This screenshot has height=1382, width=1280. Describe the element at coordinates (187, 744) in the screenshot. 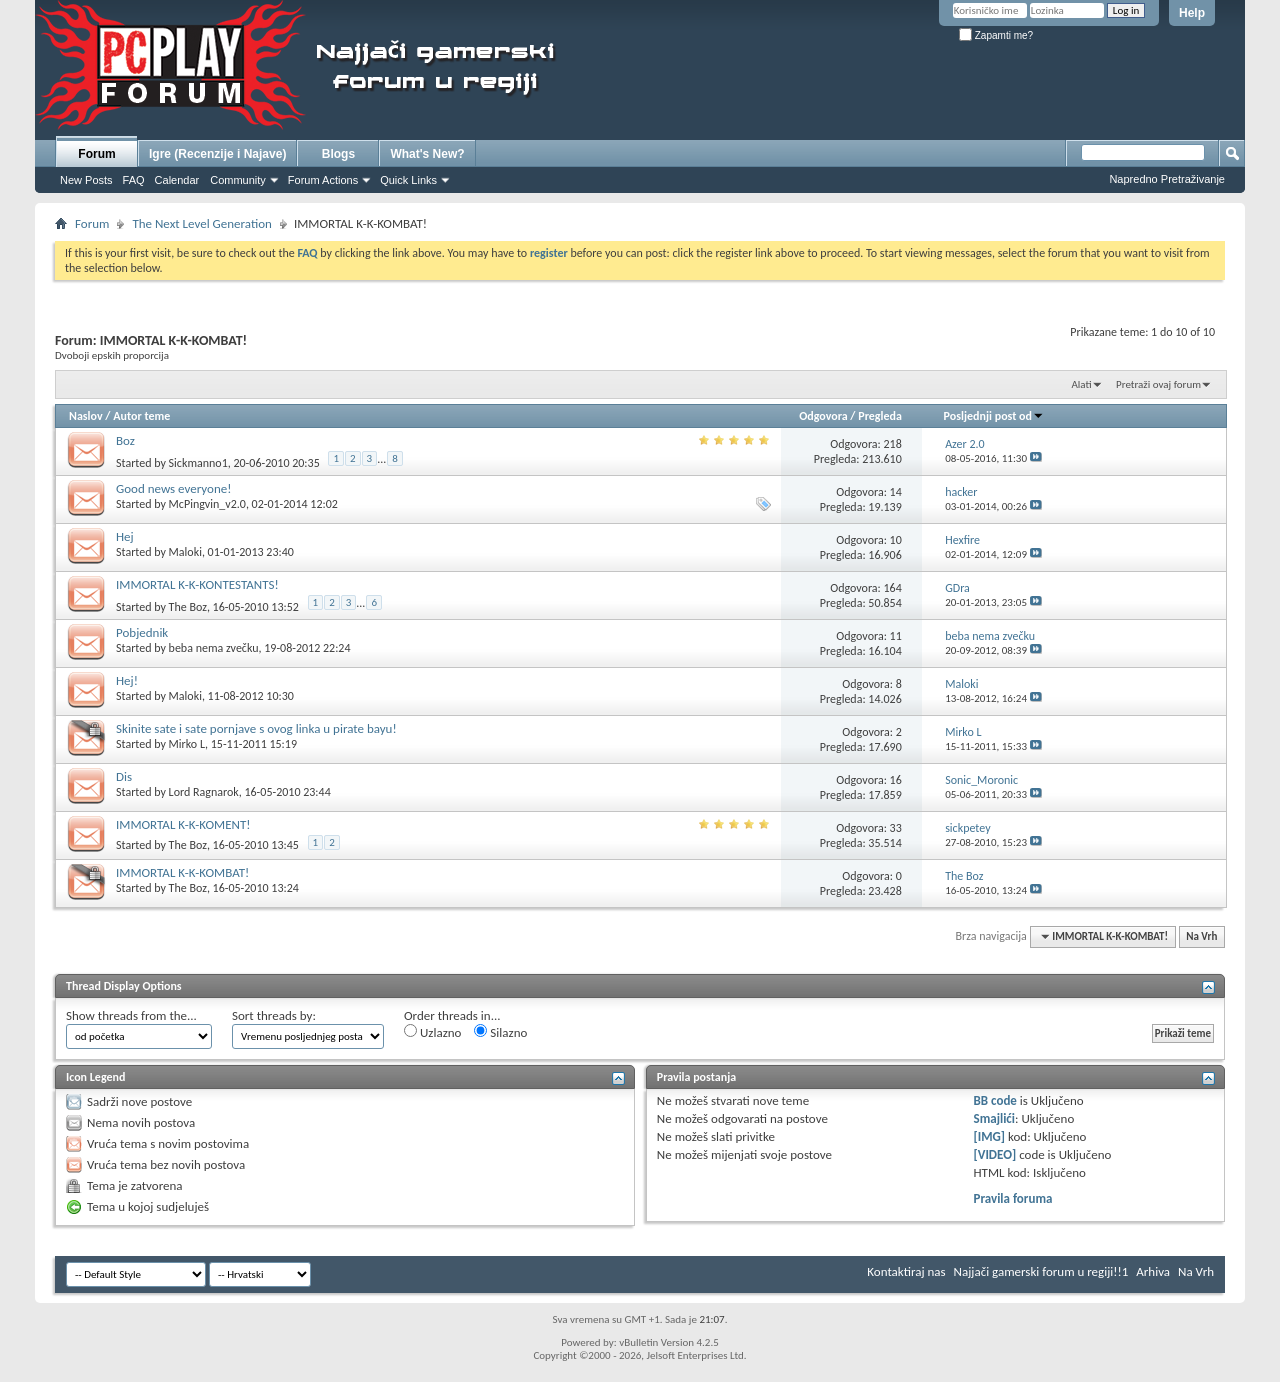

I see `Mirko L` at that location.